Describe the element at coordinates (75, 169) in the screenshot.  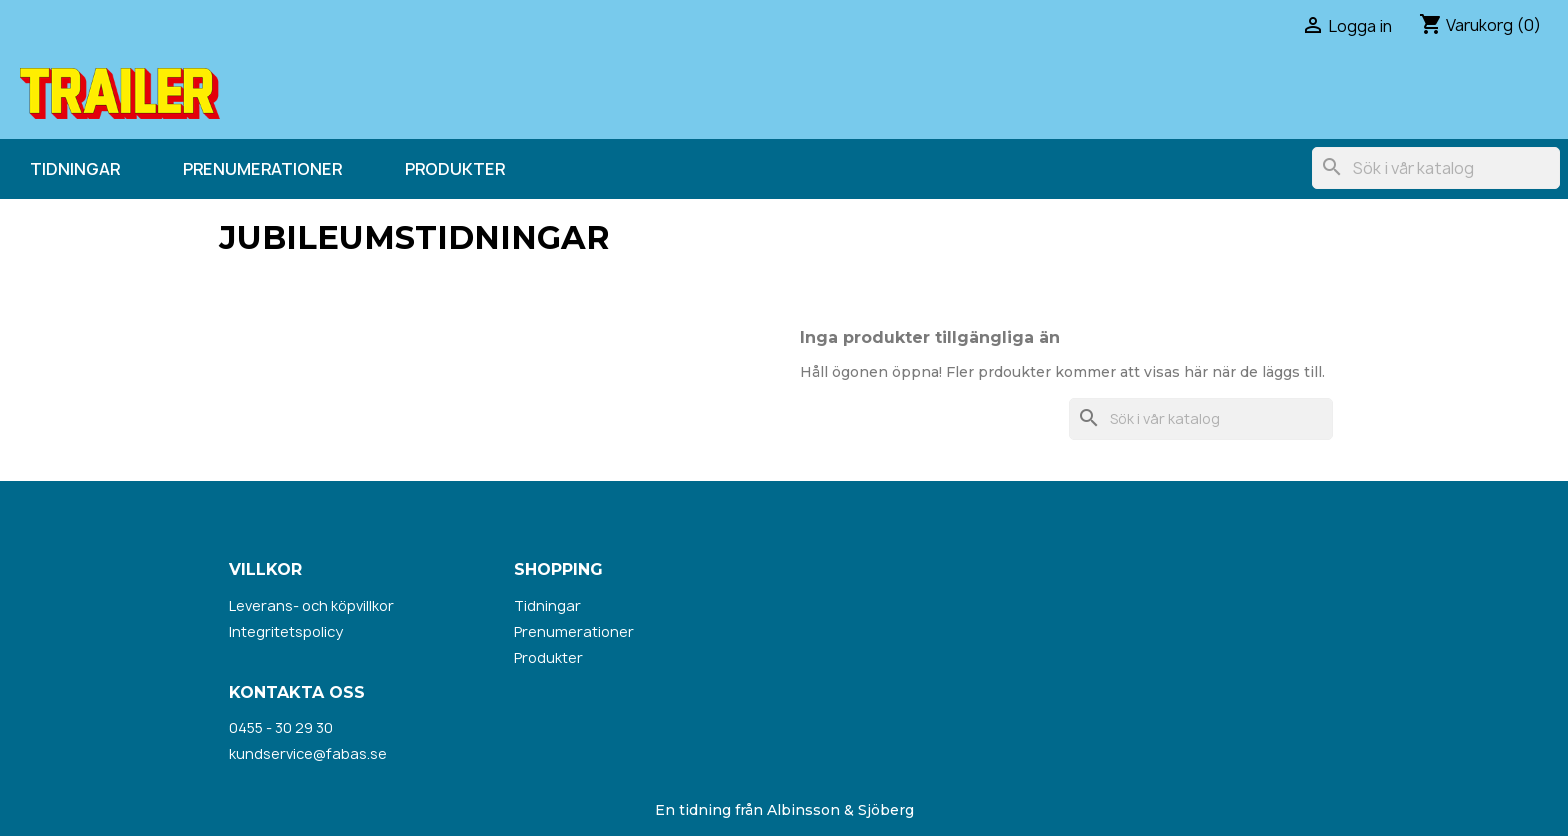
I see `Tidningar` at that location.